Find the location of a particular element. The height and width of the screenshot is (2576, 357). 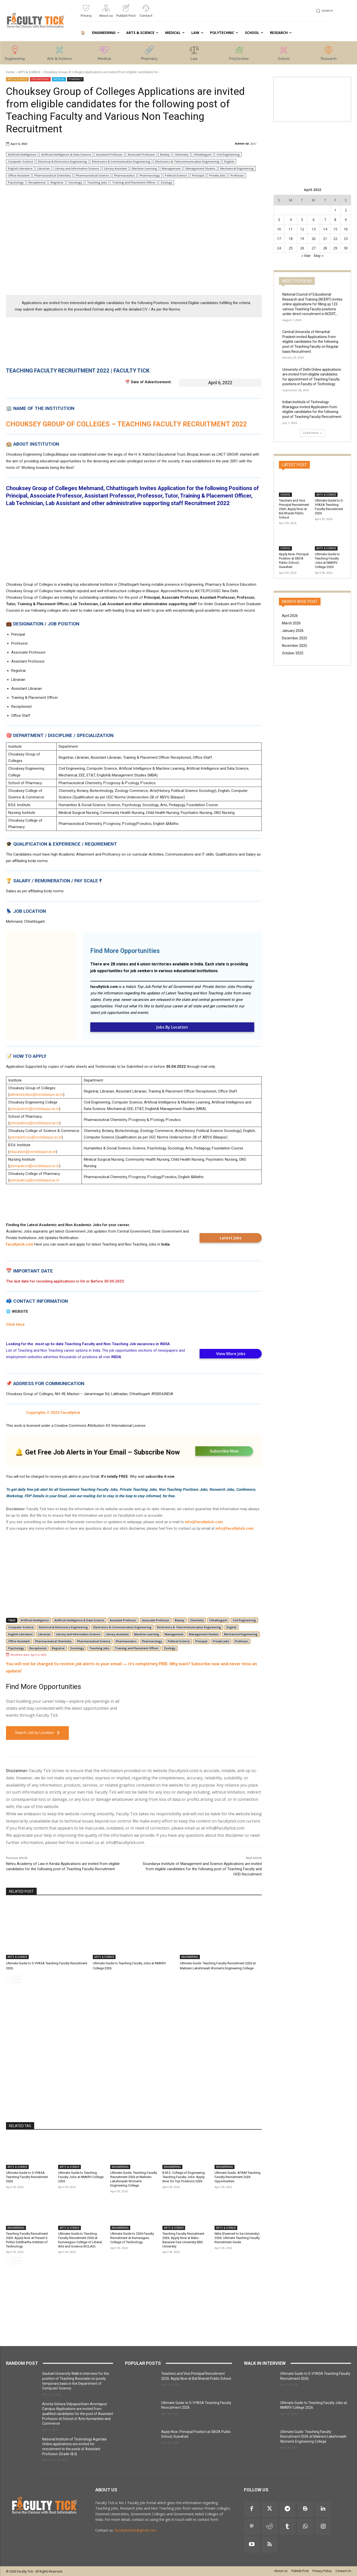

B.M.S. College of Engineering Teaching Faculty Jobs: Apply Now for Top Positions 2026 is located at coordinates (183, 2177).